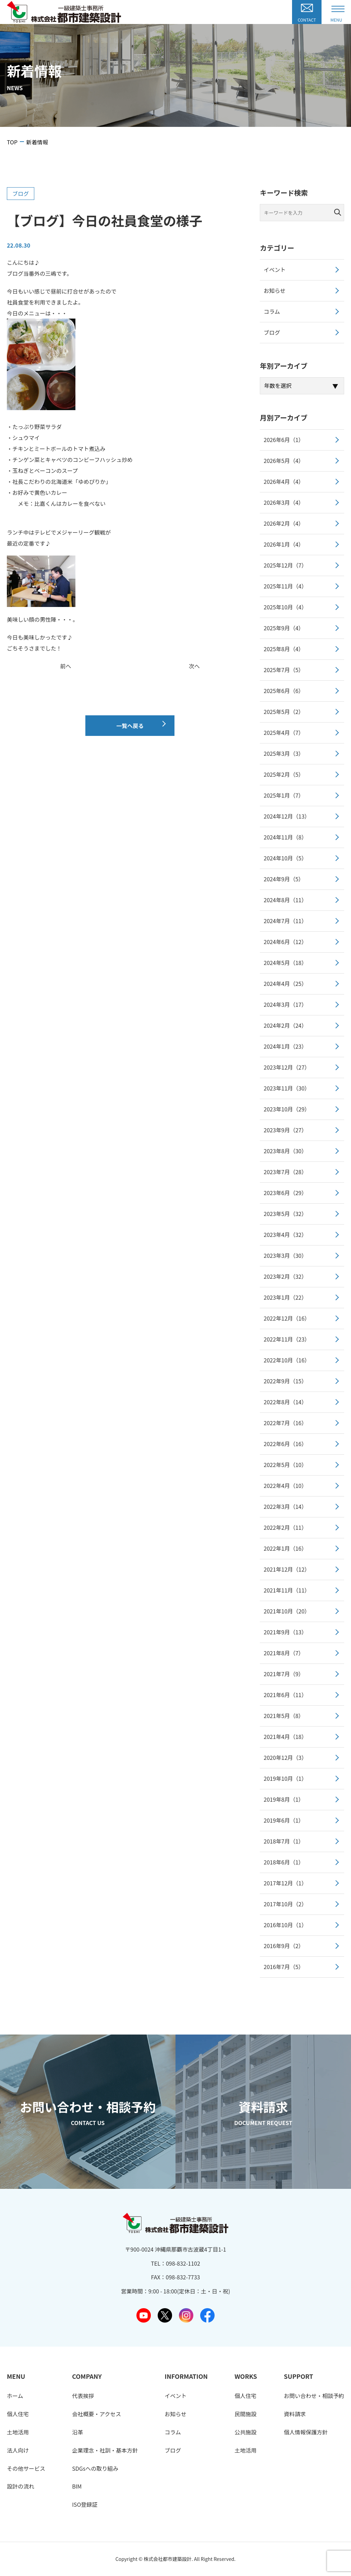 This screenshot has width=351, height=2576. What do you see at coordinates (285, 1527) in the screenshot?
I see `2022年2月（11）` at bounding box center [285, 1527].